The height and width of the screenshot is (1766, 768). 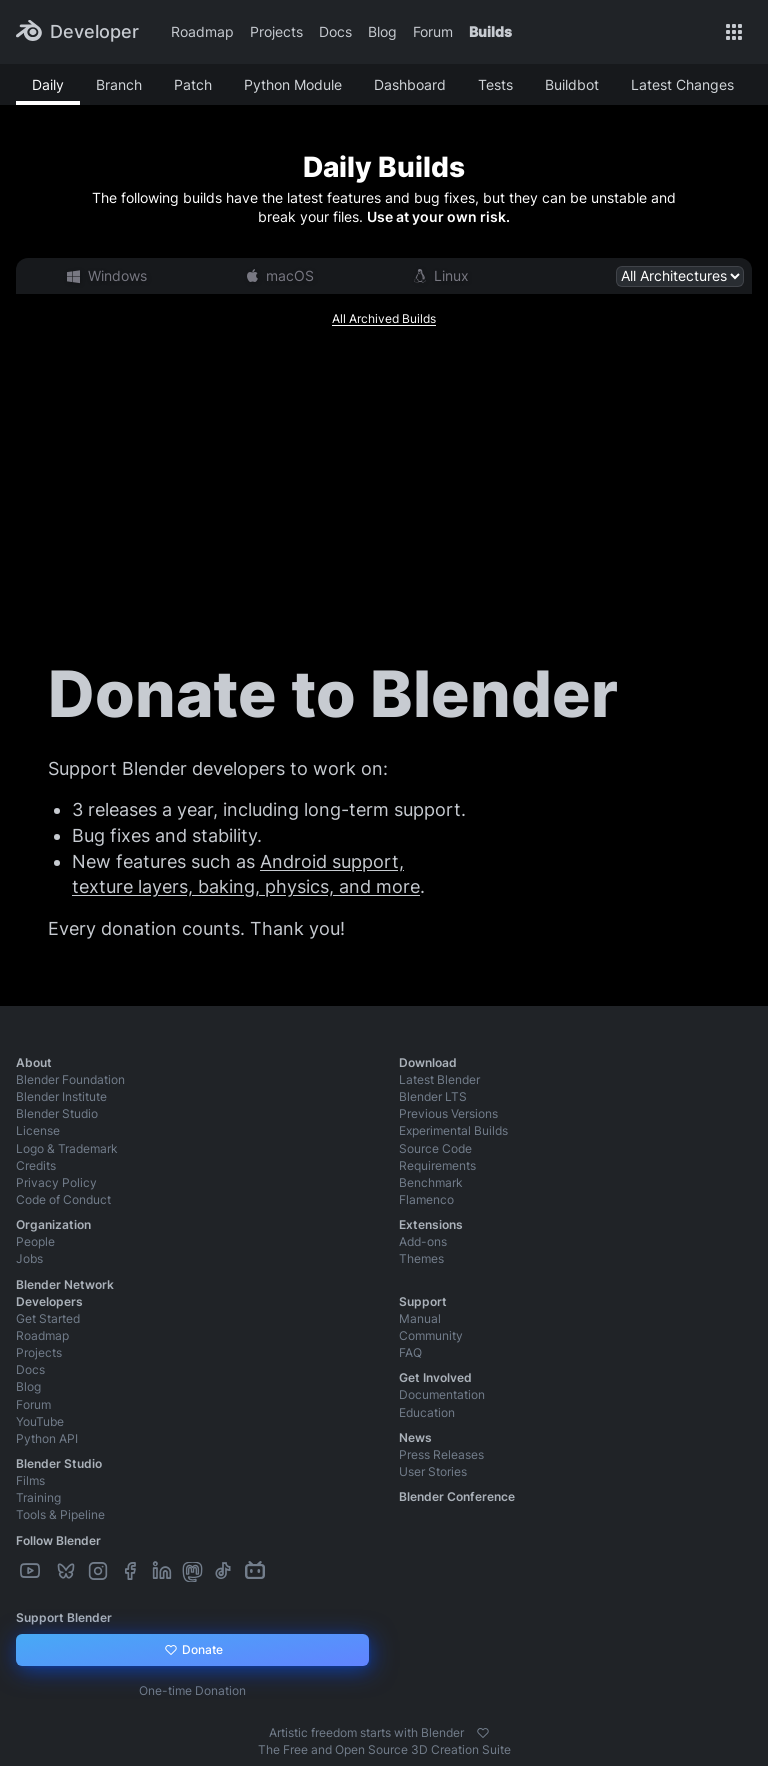 What do you see at coordinates (30, 1480) in the screenshot?
I see `Films` at bounding box center [30, 1480].